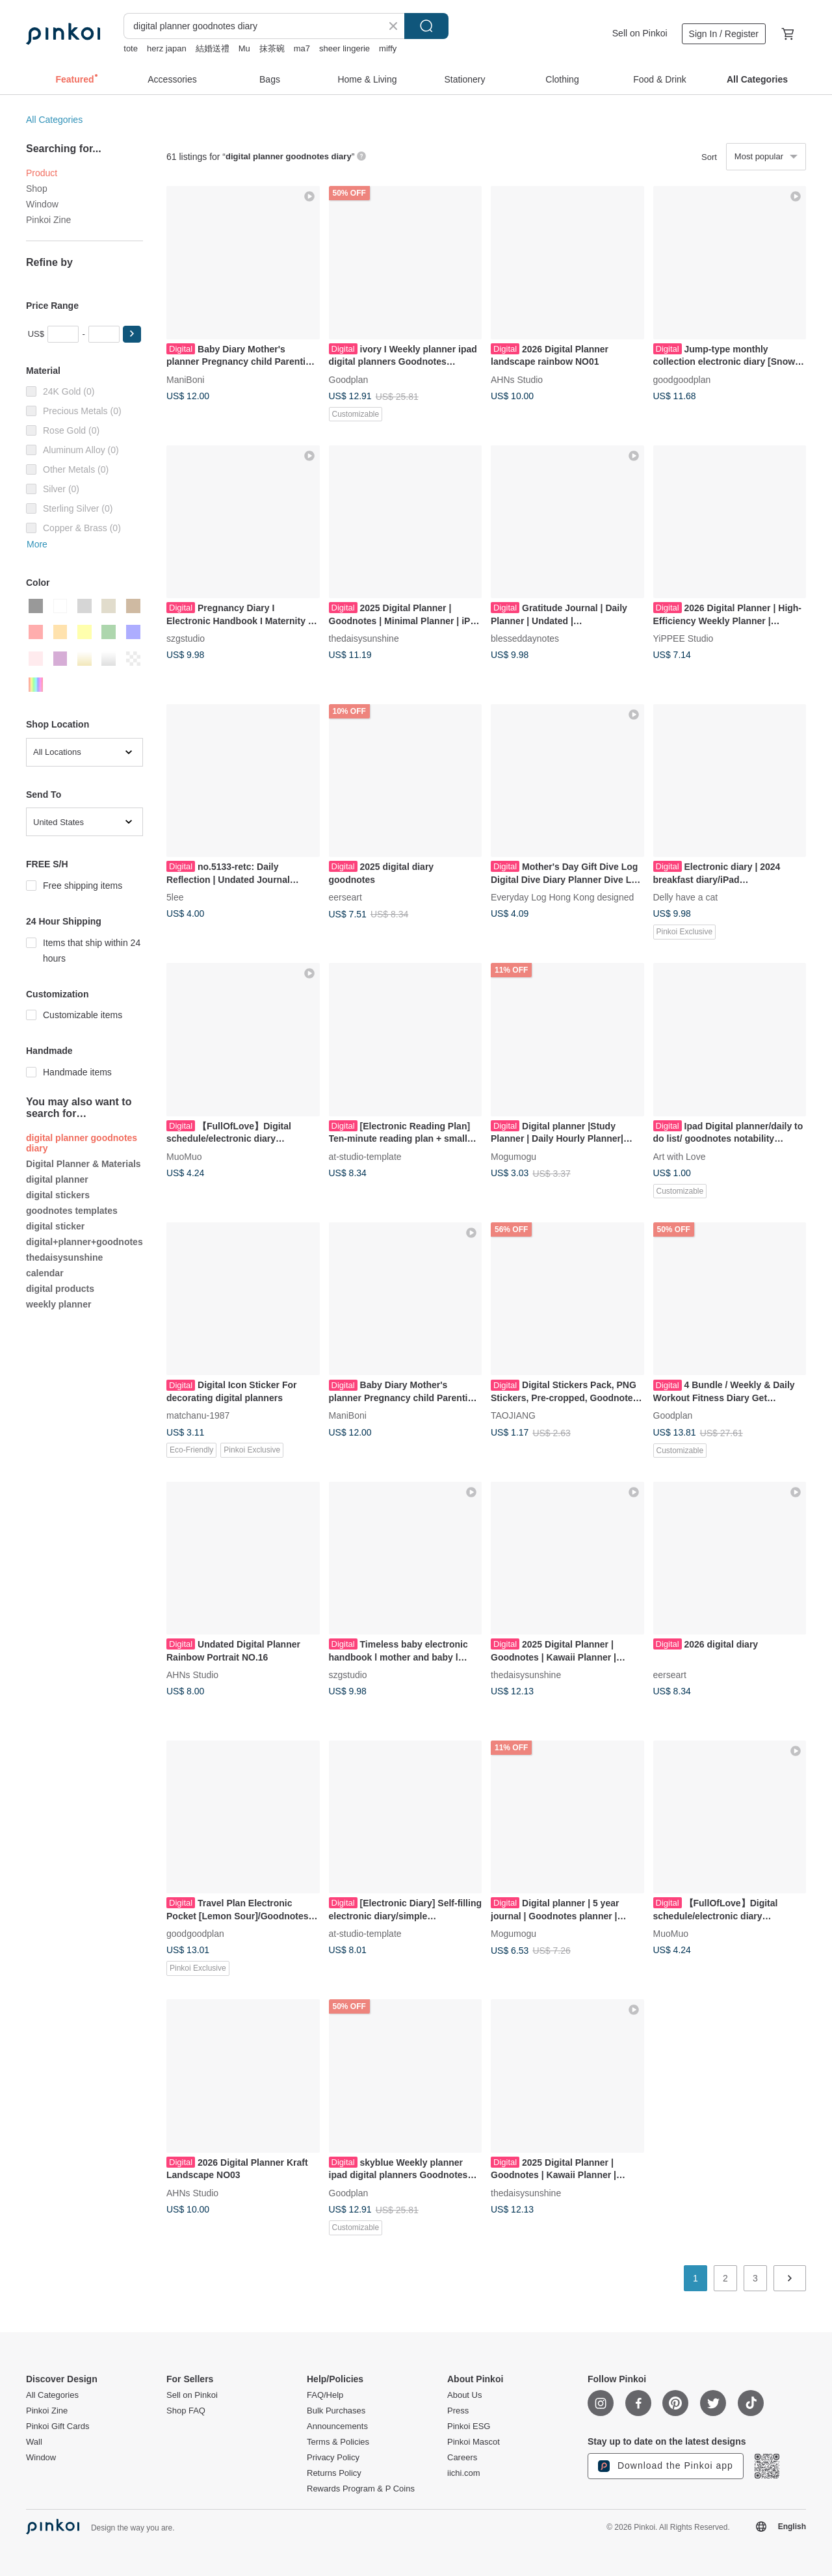 This screenshot has width=832, height=2576. What do you see at coordinates (57, 1179) in the screenshot?
I see `digital planner` at bounding box center [57, 1179].